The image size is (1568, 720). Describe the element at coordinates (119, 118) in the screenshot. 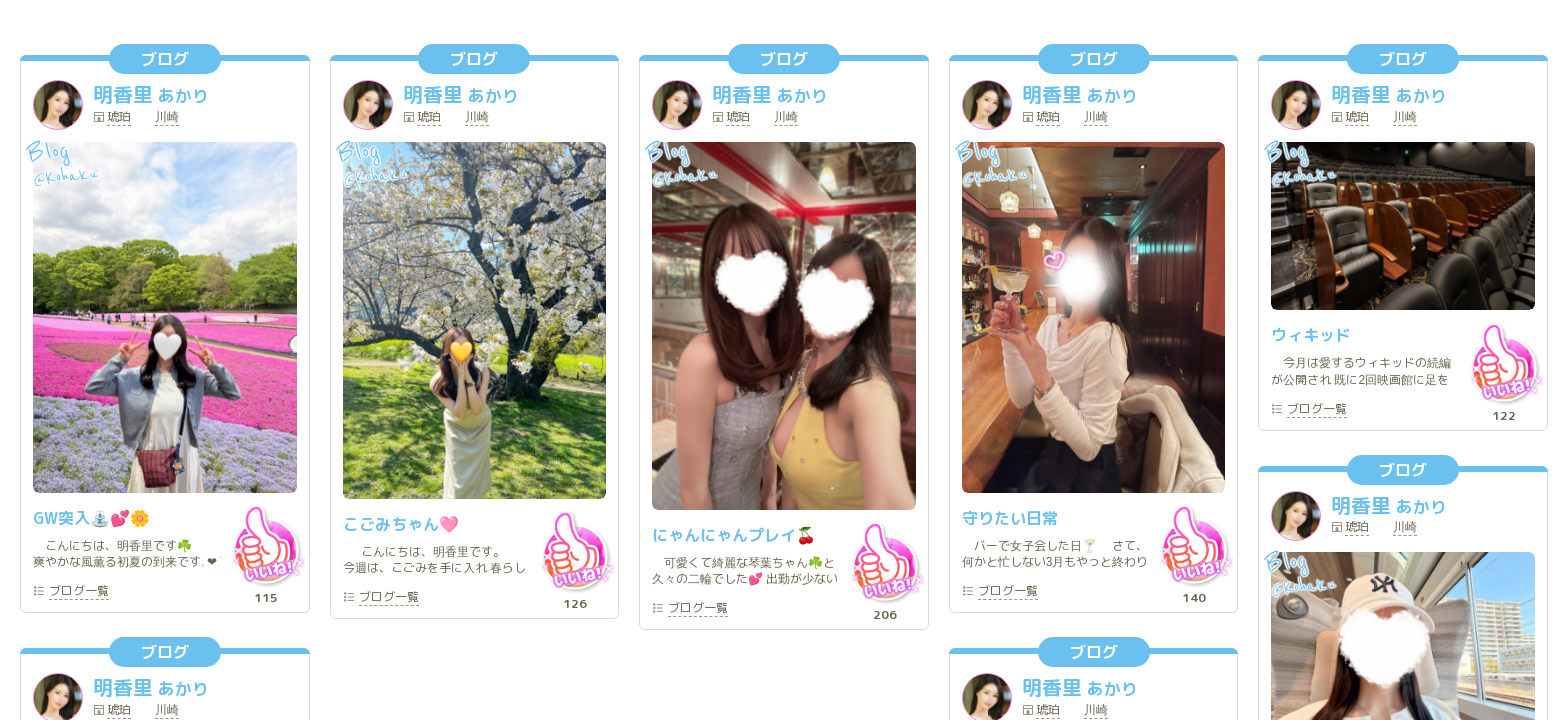

I see `琥珀` at that location.